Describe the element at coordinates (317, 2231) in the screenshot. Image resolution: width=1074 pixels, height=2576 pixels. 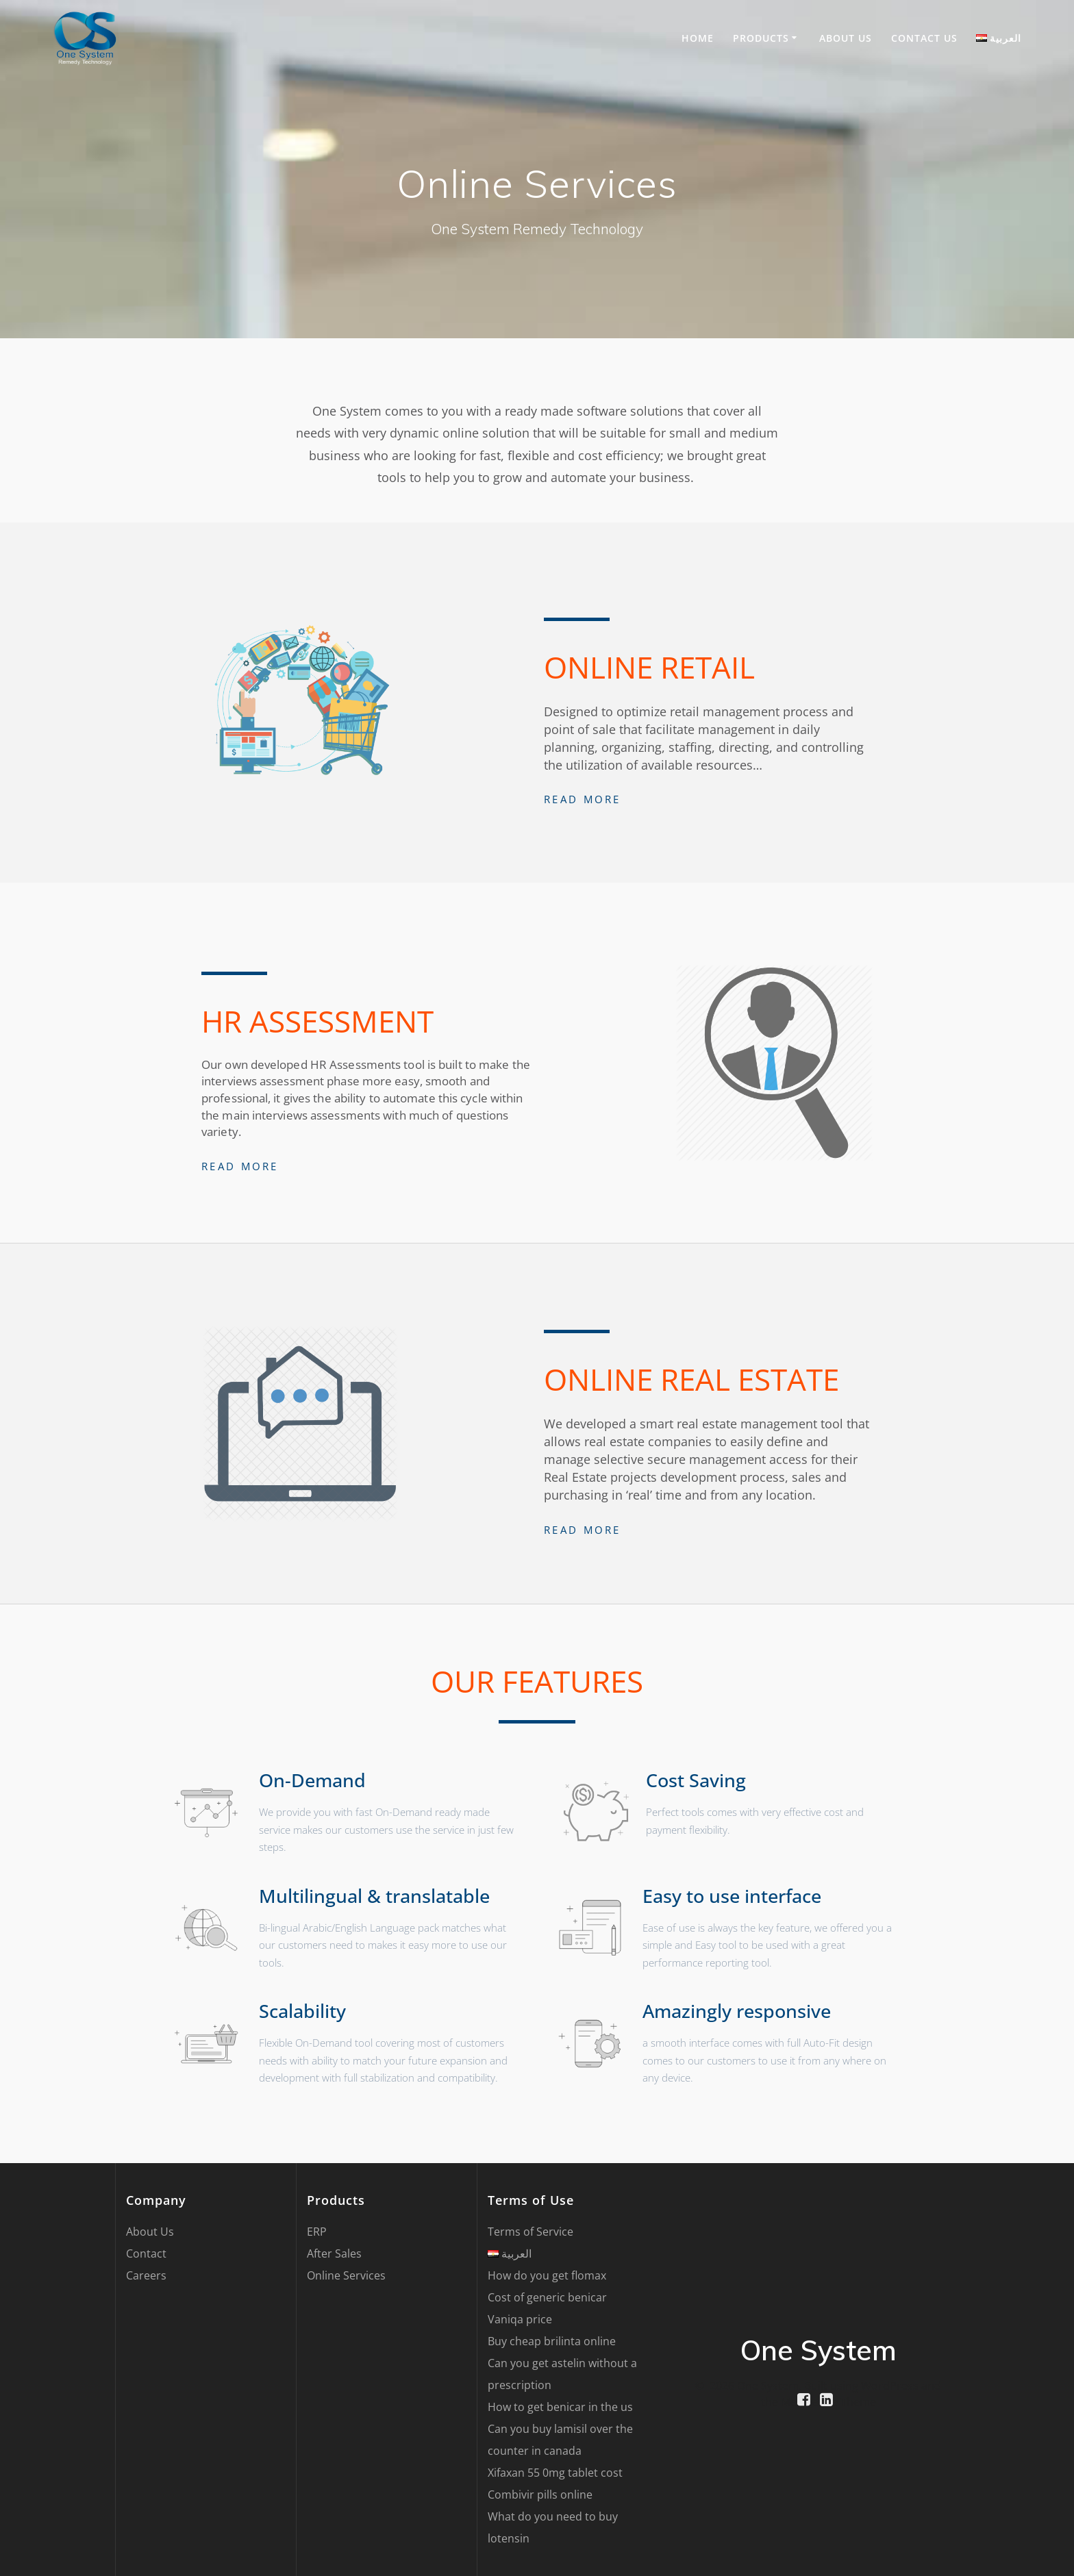
I see `ERP` at that location.